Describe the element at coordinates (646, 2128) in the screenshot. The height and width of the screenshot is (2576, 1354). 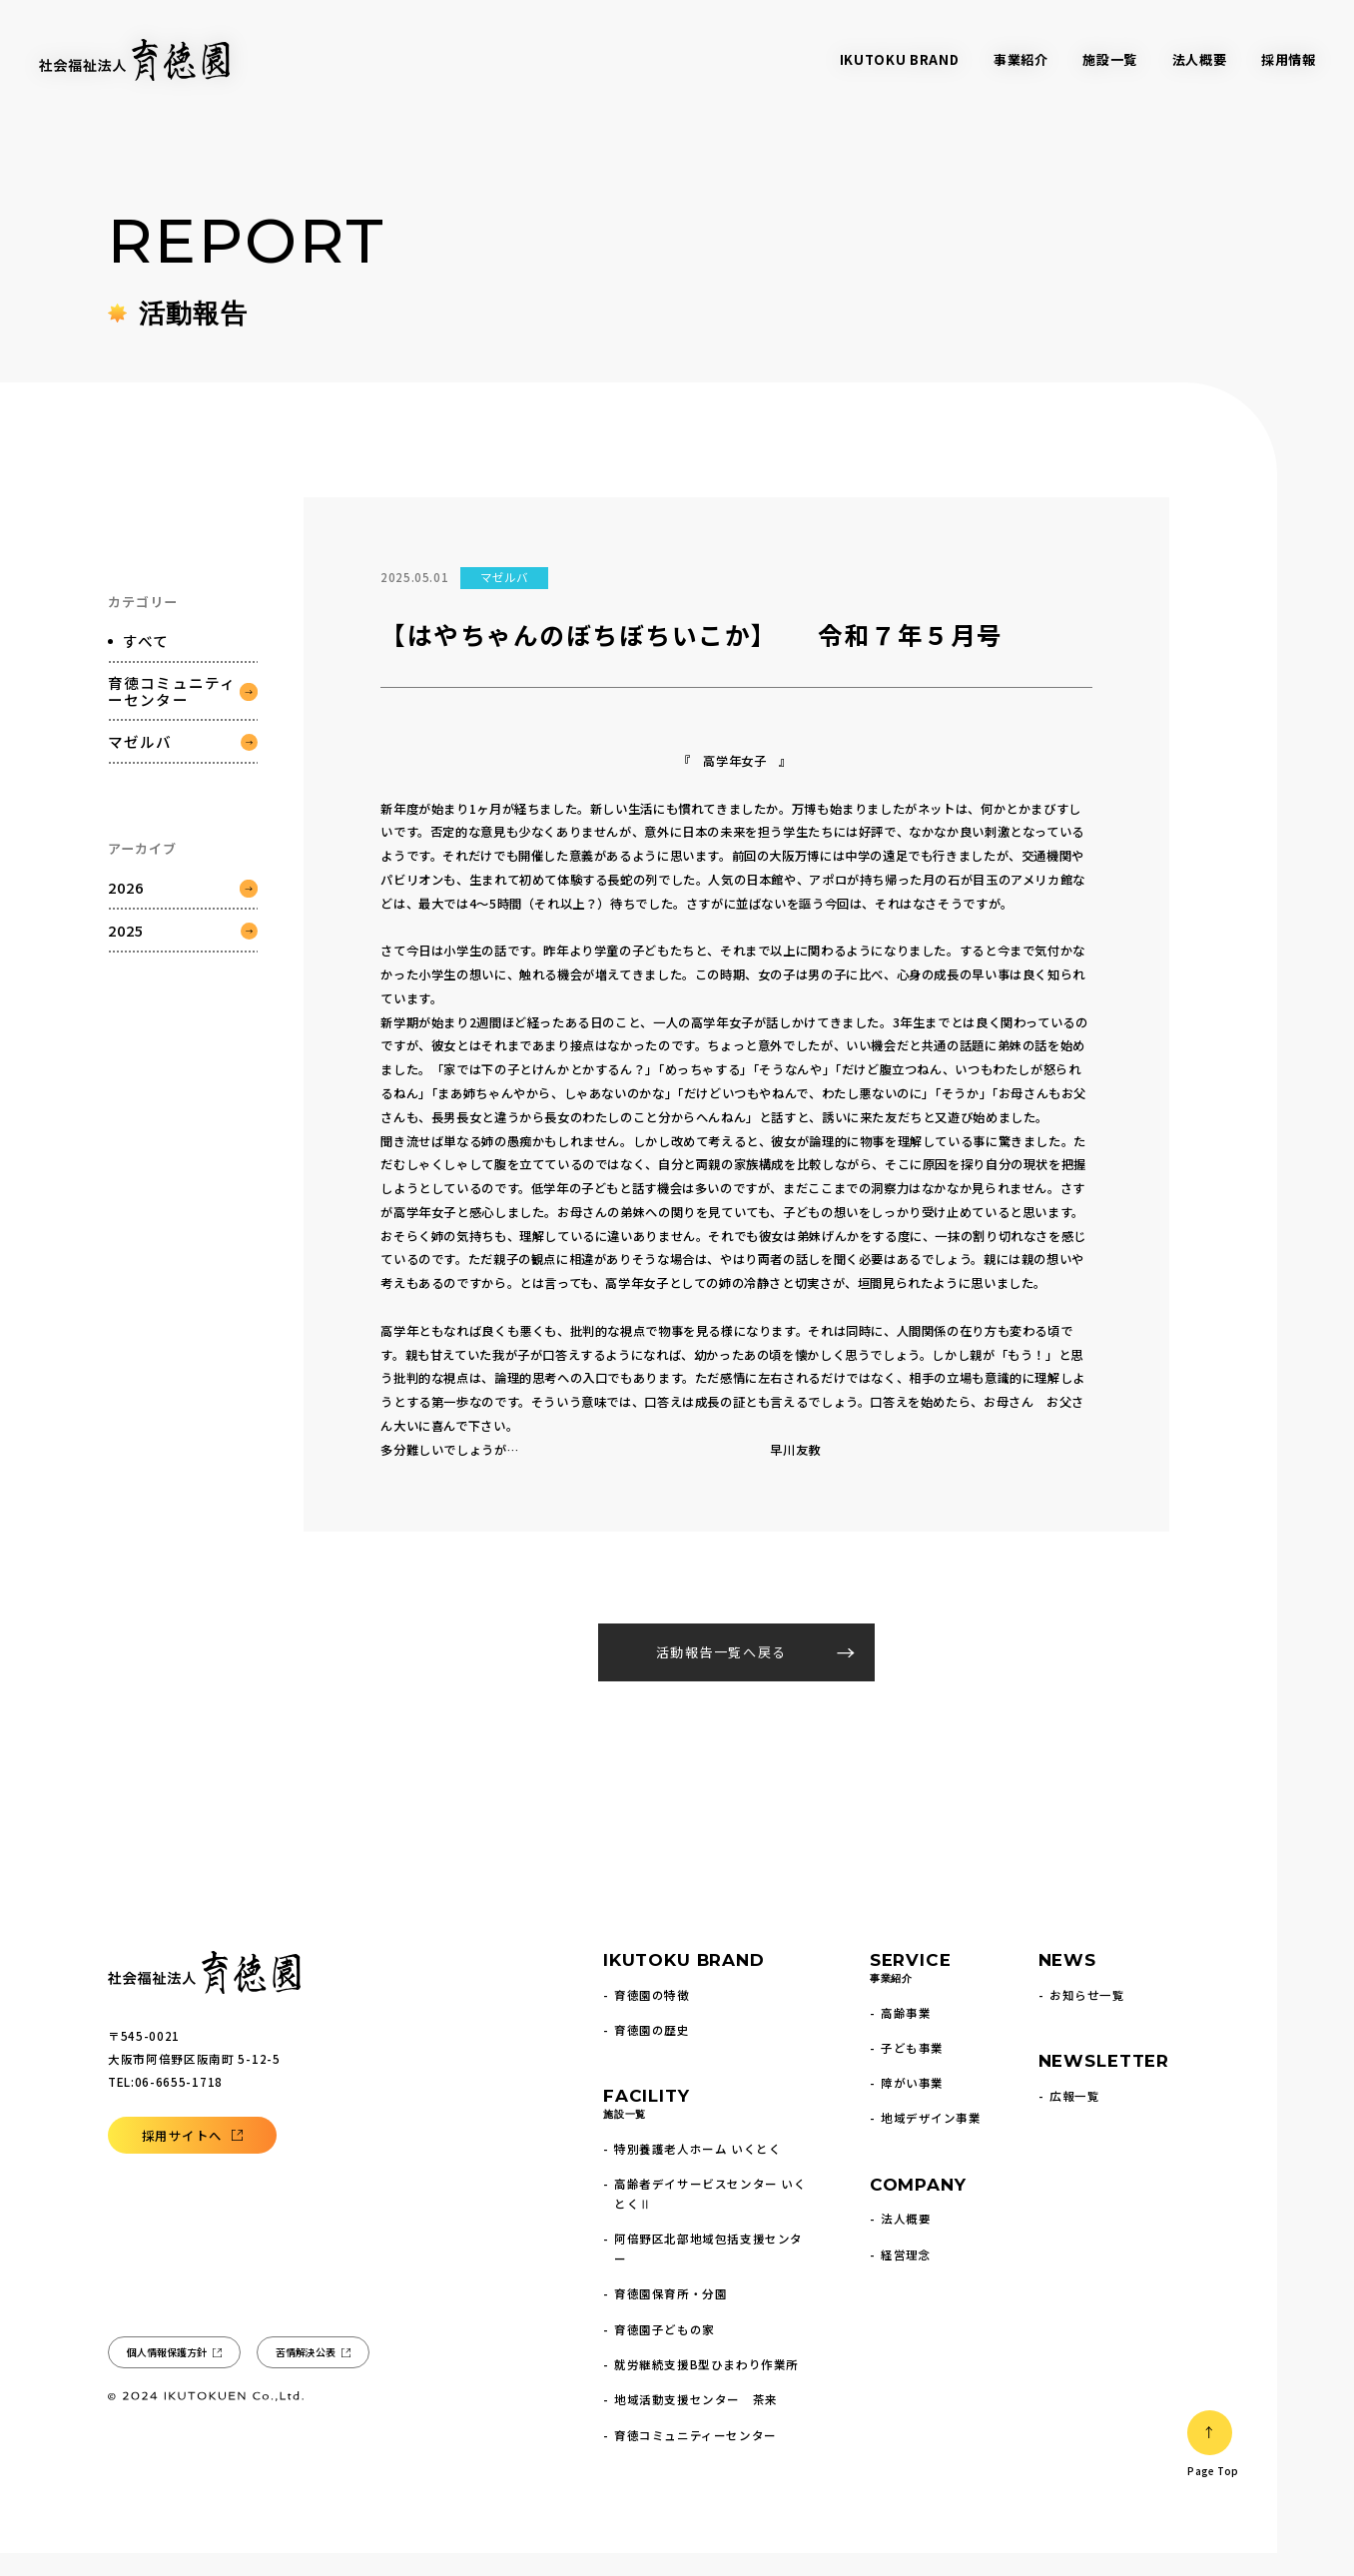
I see `FACILITY` at that location.